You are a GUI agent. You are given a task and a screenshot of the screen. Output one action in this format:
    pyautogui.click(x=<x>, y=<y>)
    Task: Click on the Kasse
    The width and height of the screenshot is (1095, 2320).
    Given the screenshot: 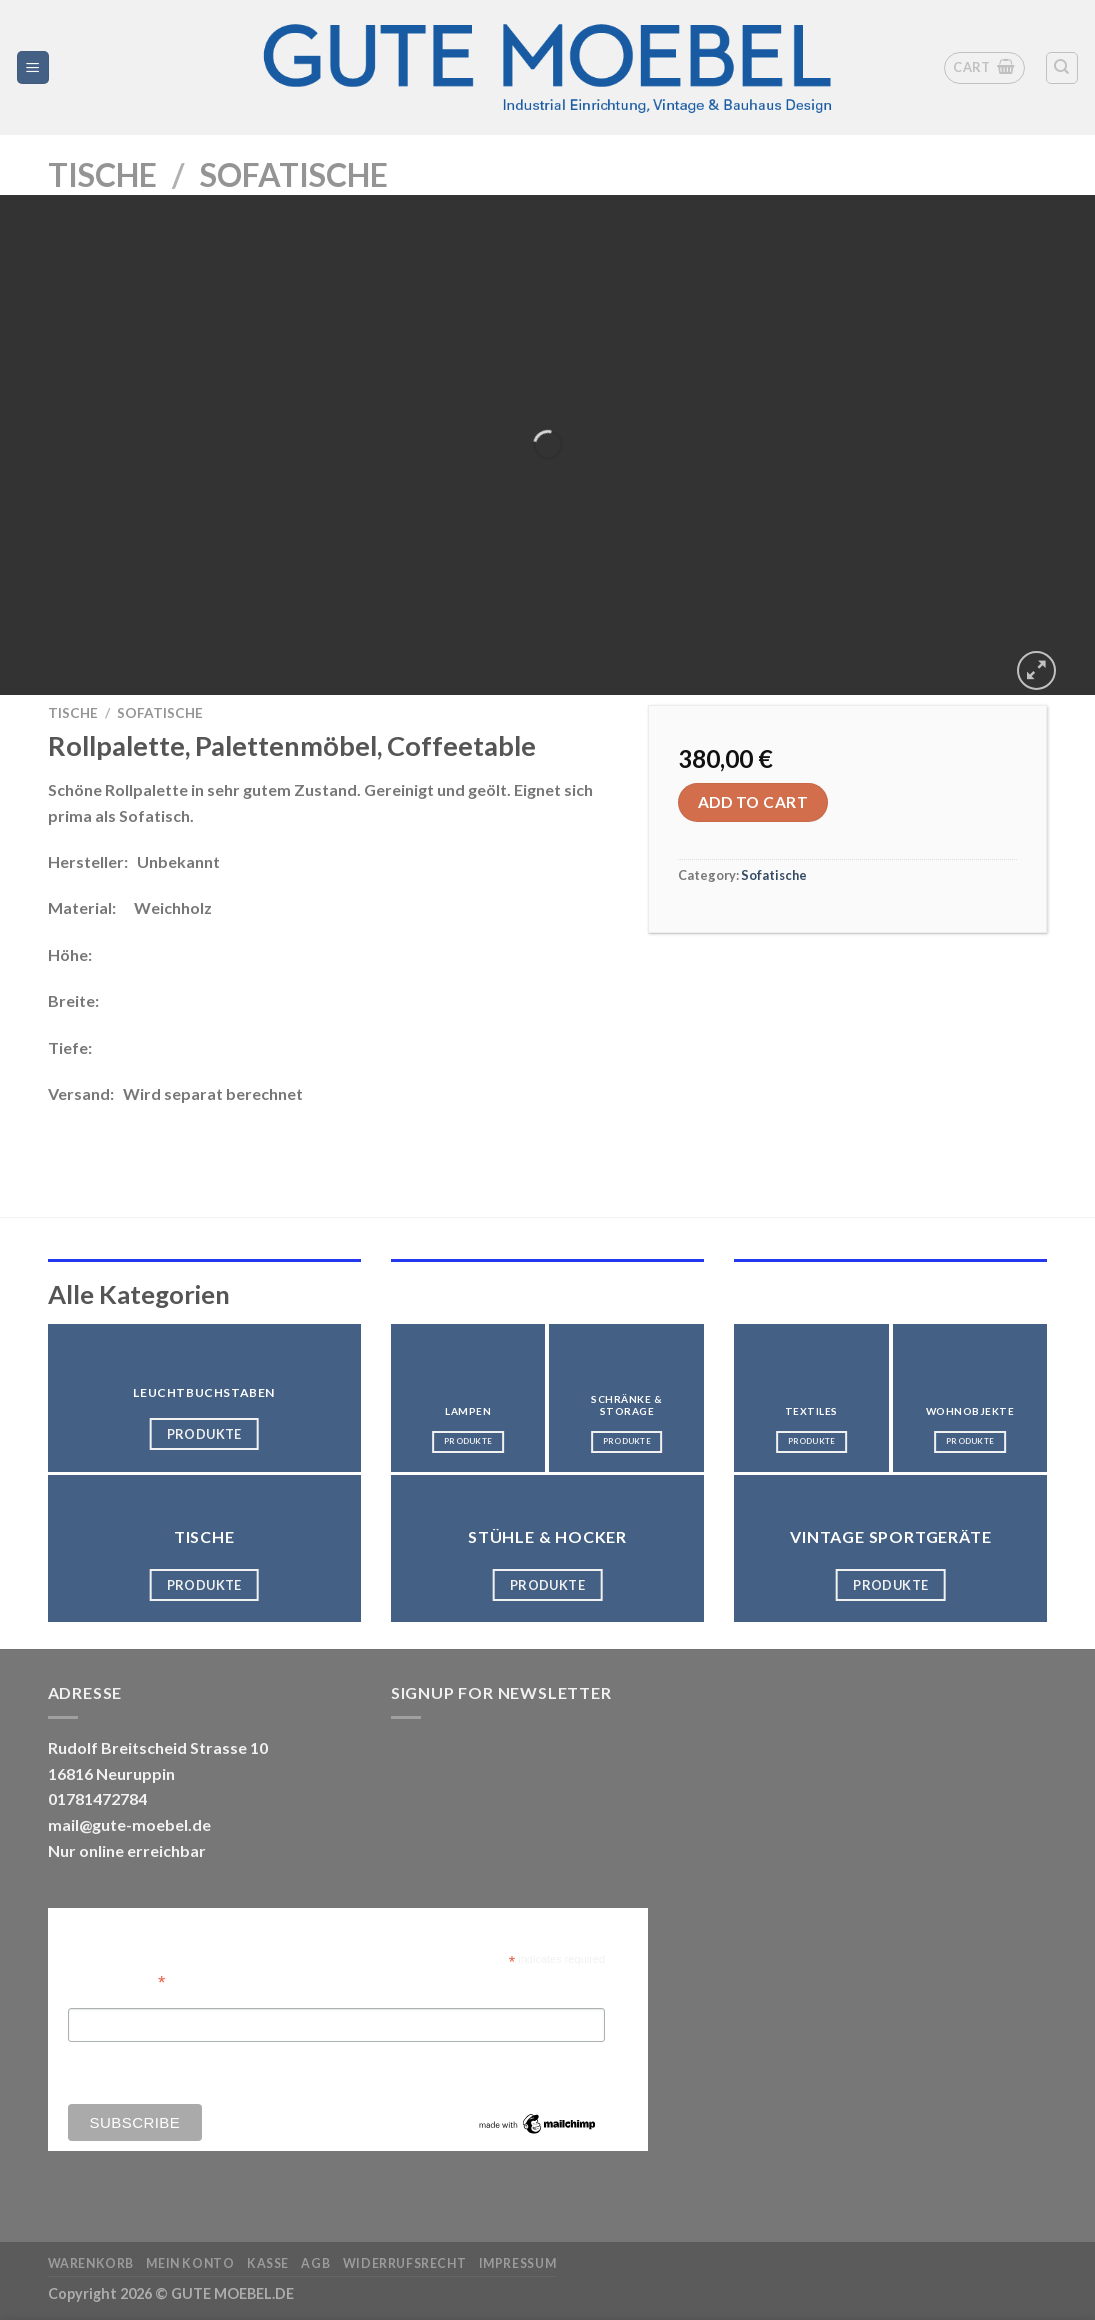 What is the action you would take?
    pyautogui.click(x=268, y=2263)
    